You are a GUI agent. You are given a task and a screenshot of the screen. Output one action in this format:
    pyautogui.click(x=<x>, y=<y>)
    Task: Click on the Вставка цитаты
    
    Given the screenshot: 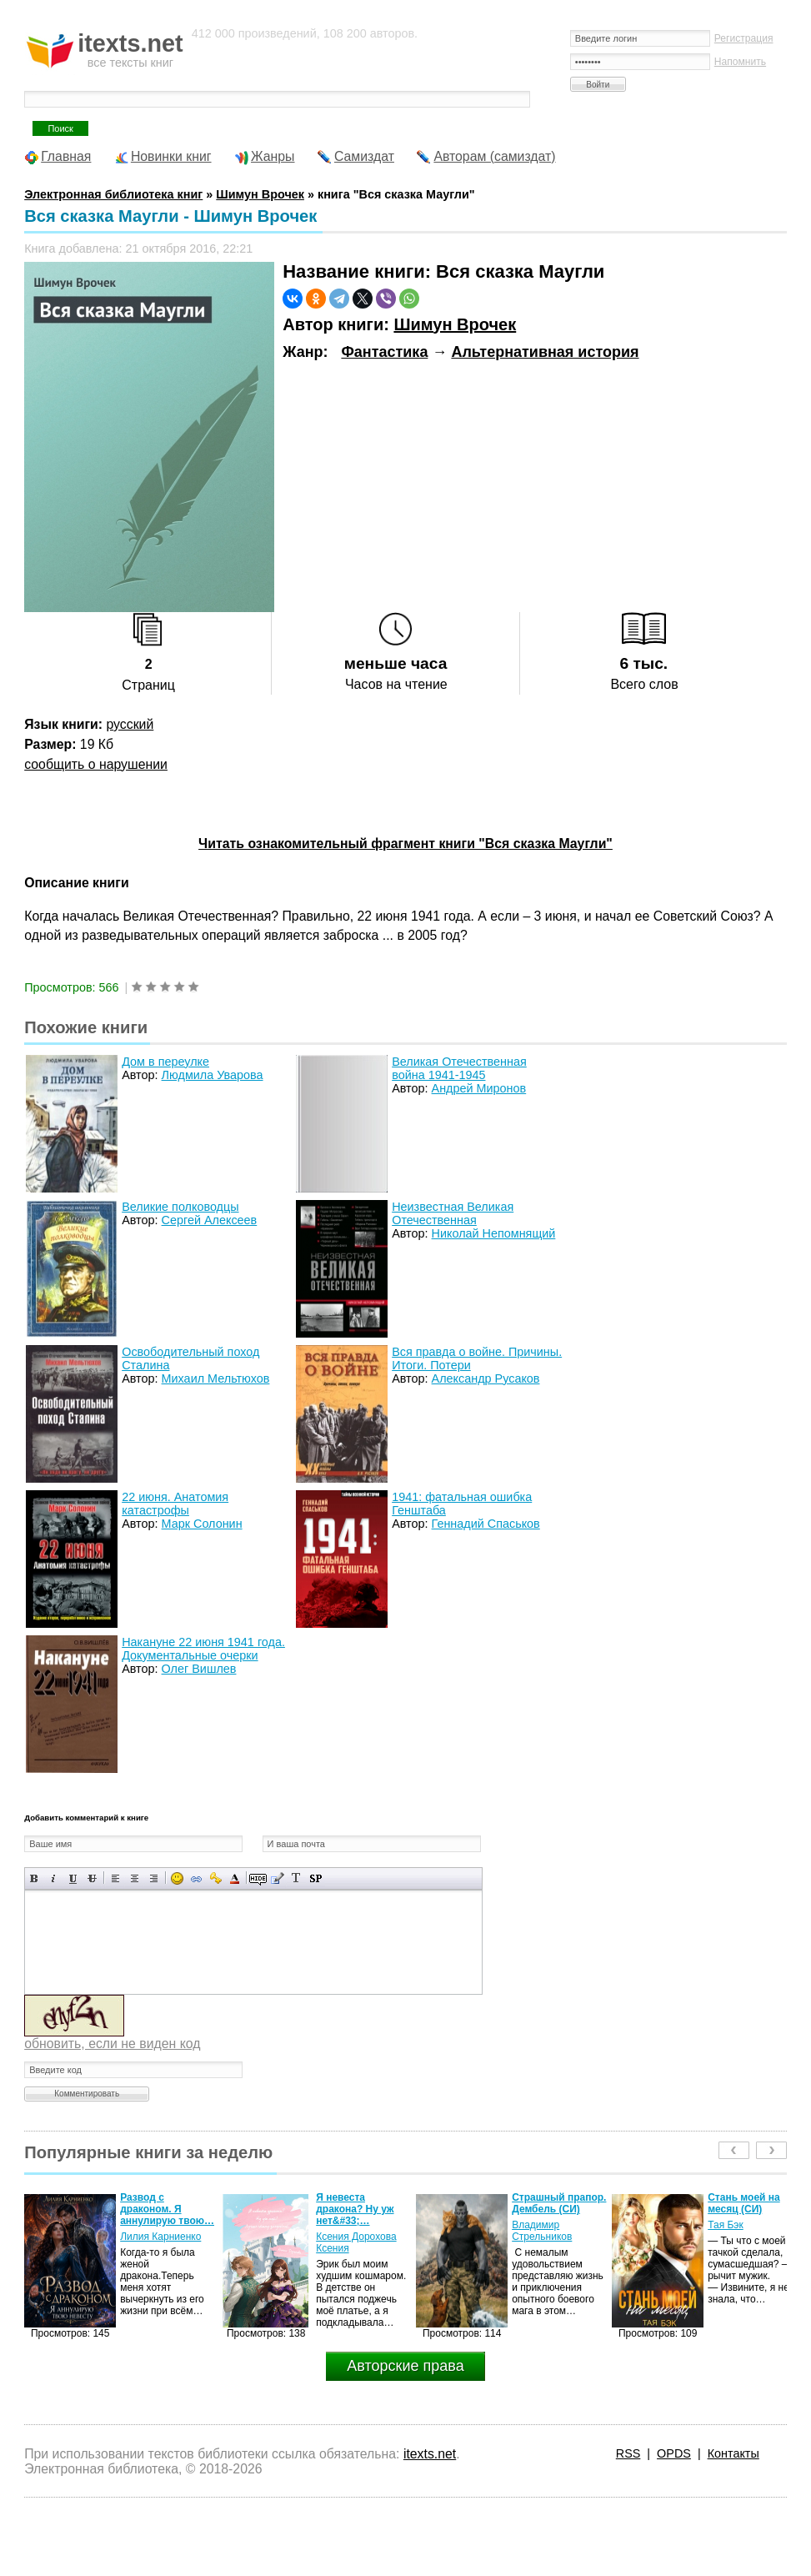 What is the action you would take?
    pyautogui.click(x=277, y=1878)
    